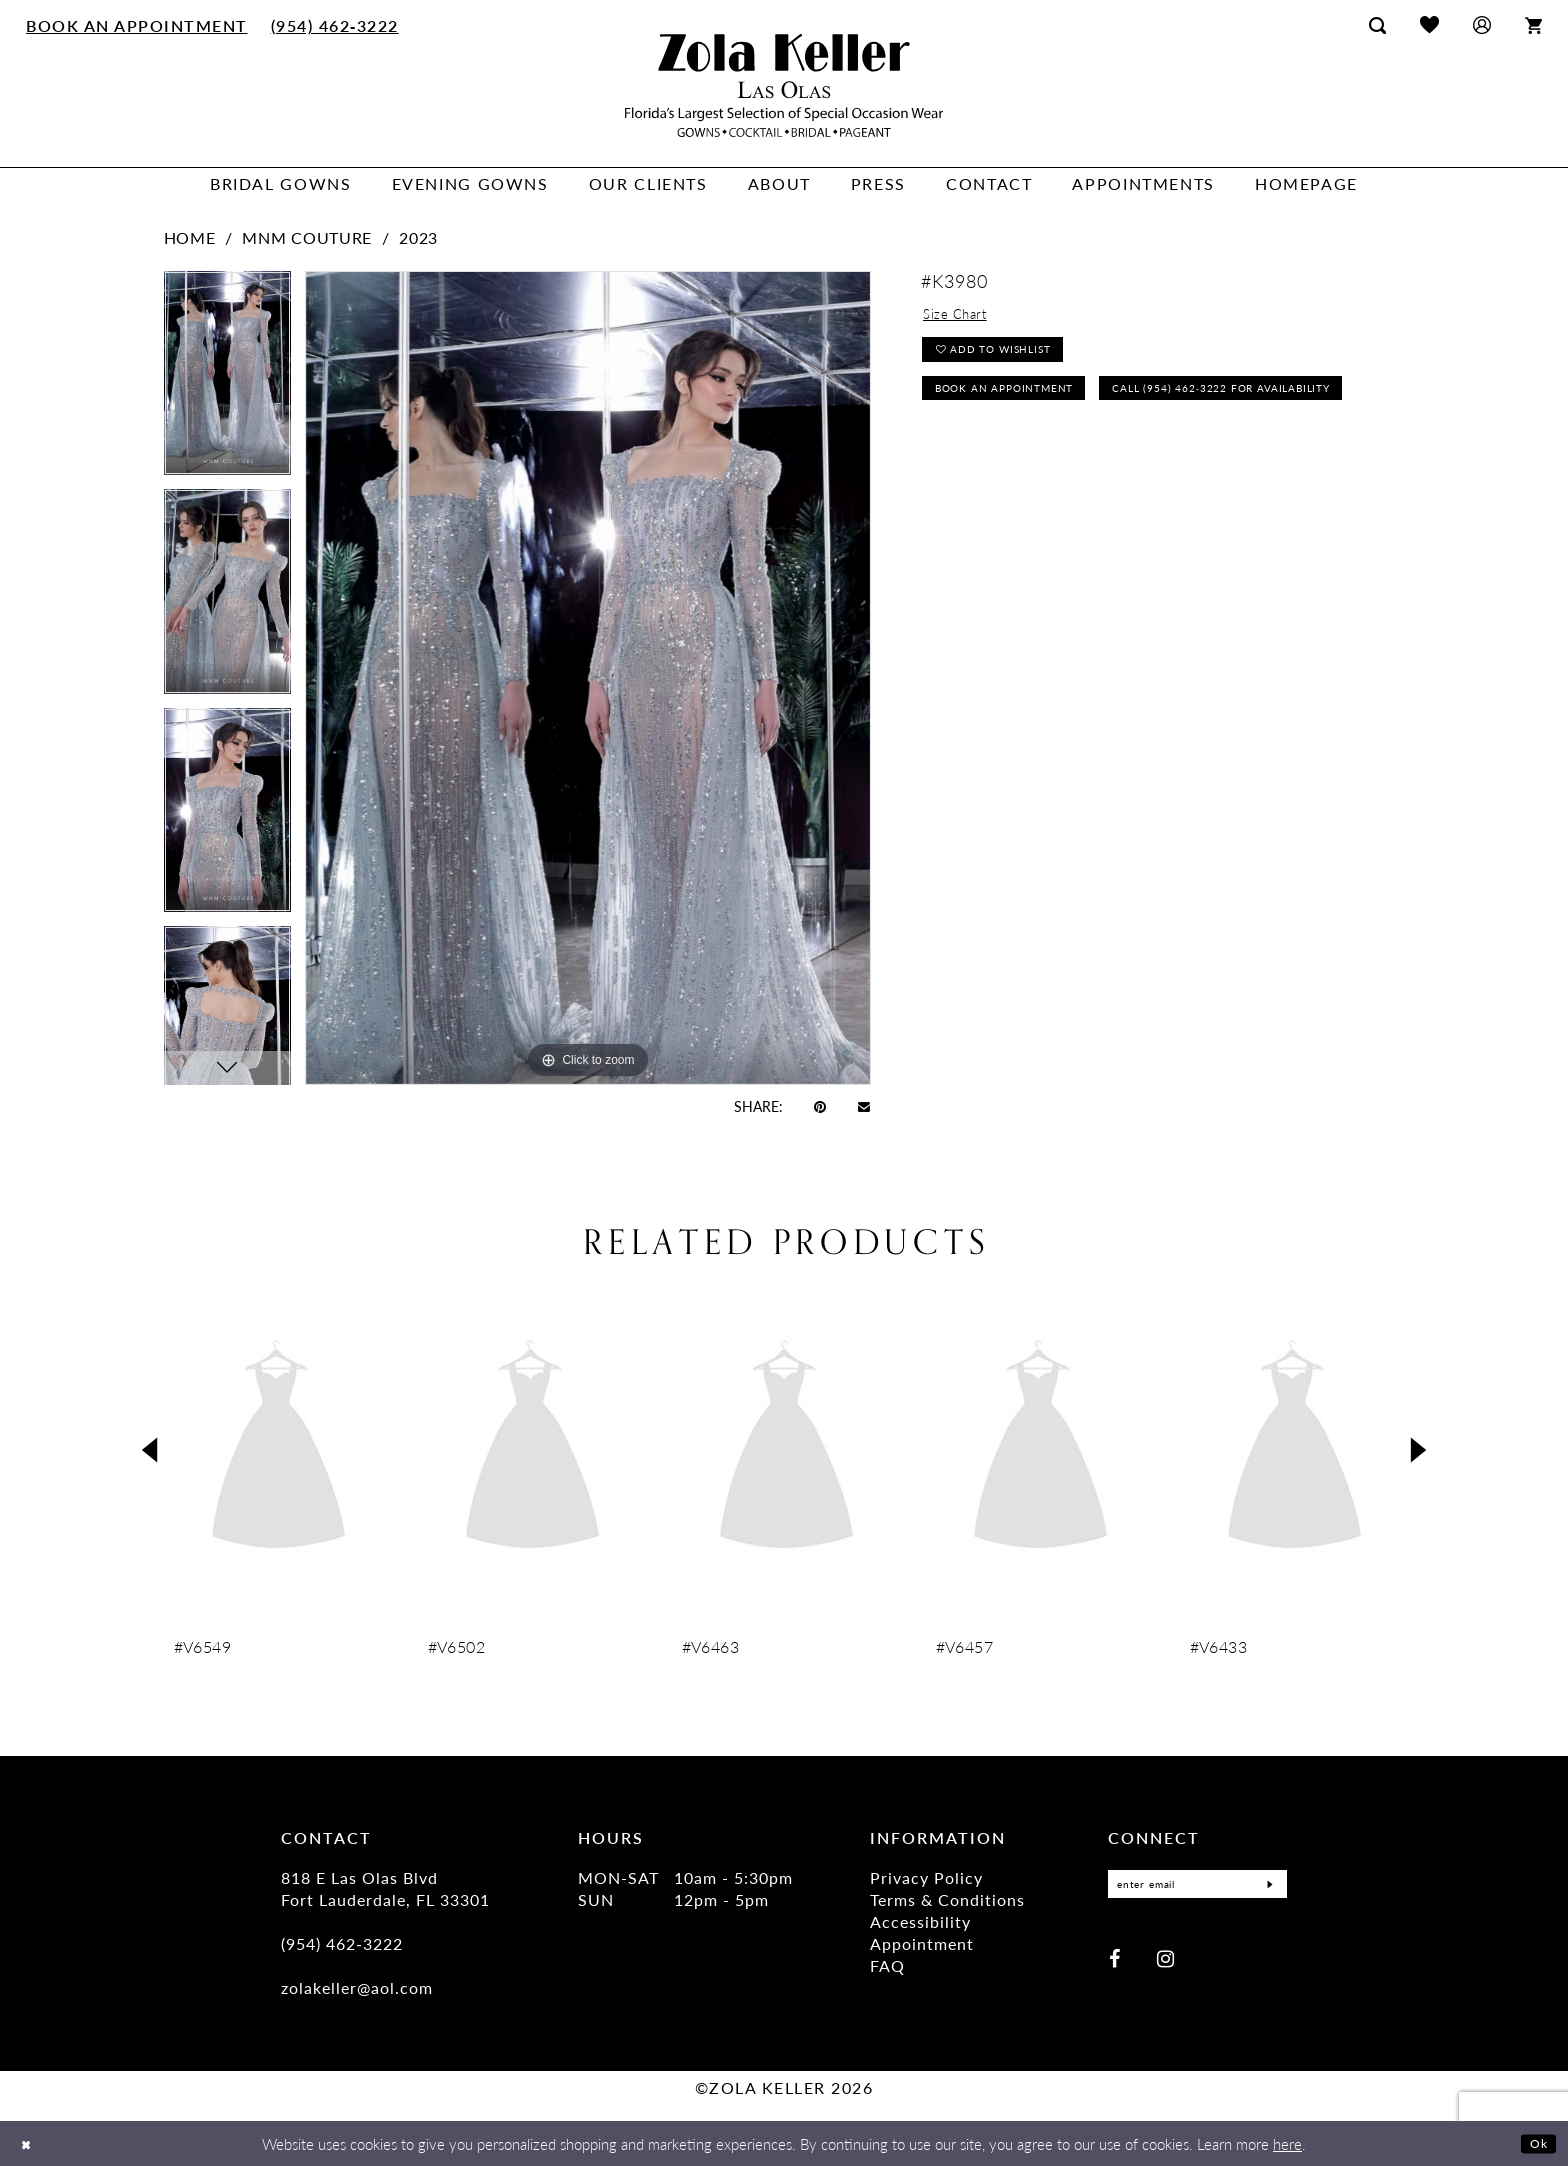 Image resolution: width=1568 pixels, height=2166 pixels. What do you see at coordinates (190, 237) in the screenshot?
I see `Home` at bounding box center [190, 237].